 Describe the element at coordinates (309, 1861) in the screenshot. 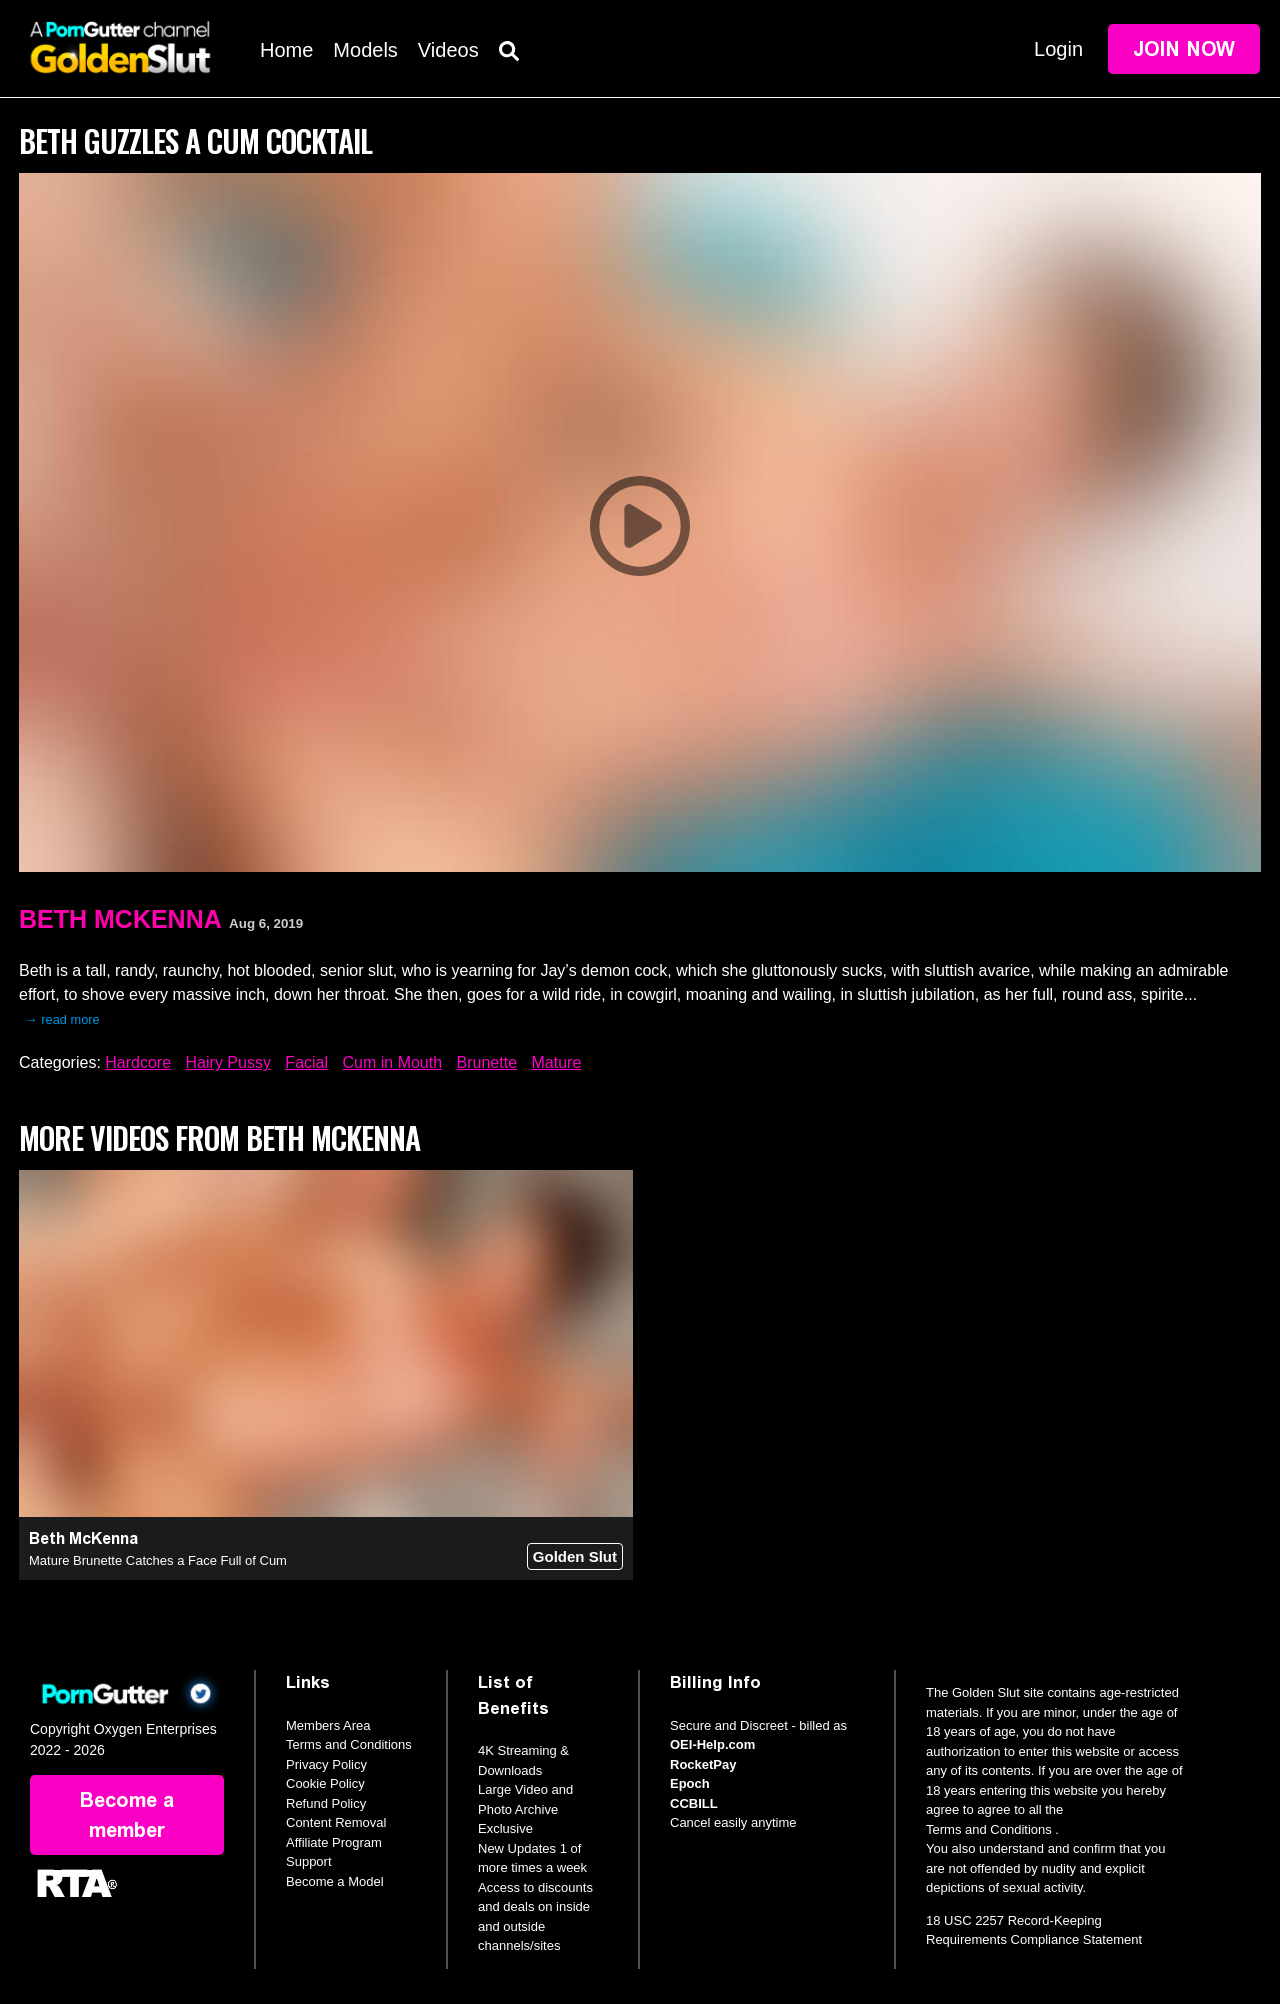

I see `Support` at that location.